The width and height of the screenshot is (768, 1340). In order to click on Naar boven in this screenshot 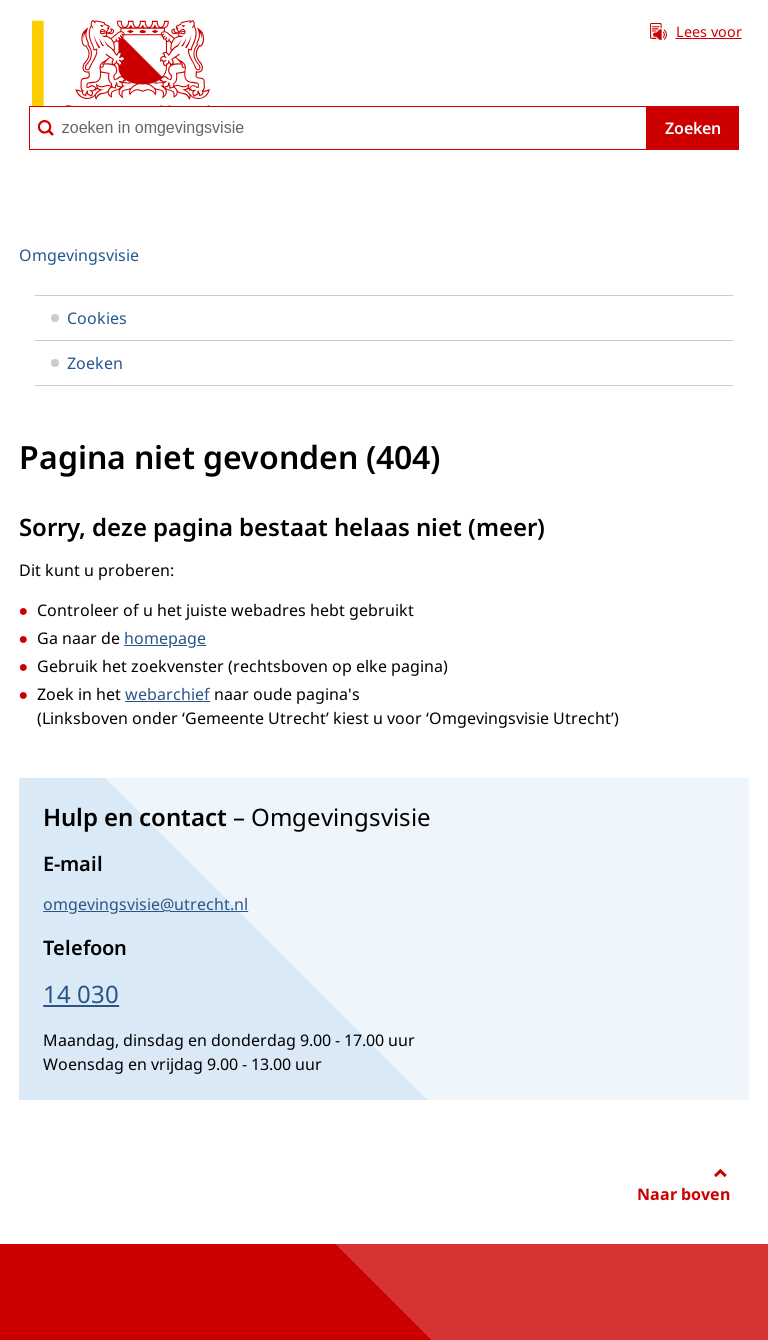, I will do `click(683, 1194)`.